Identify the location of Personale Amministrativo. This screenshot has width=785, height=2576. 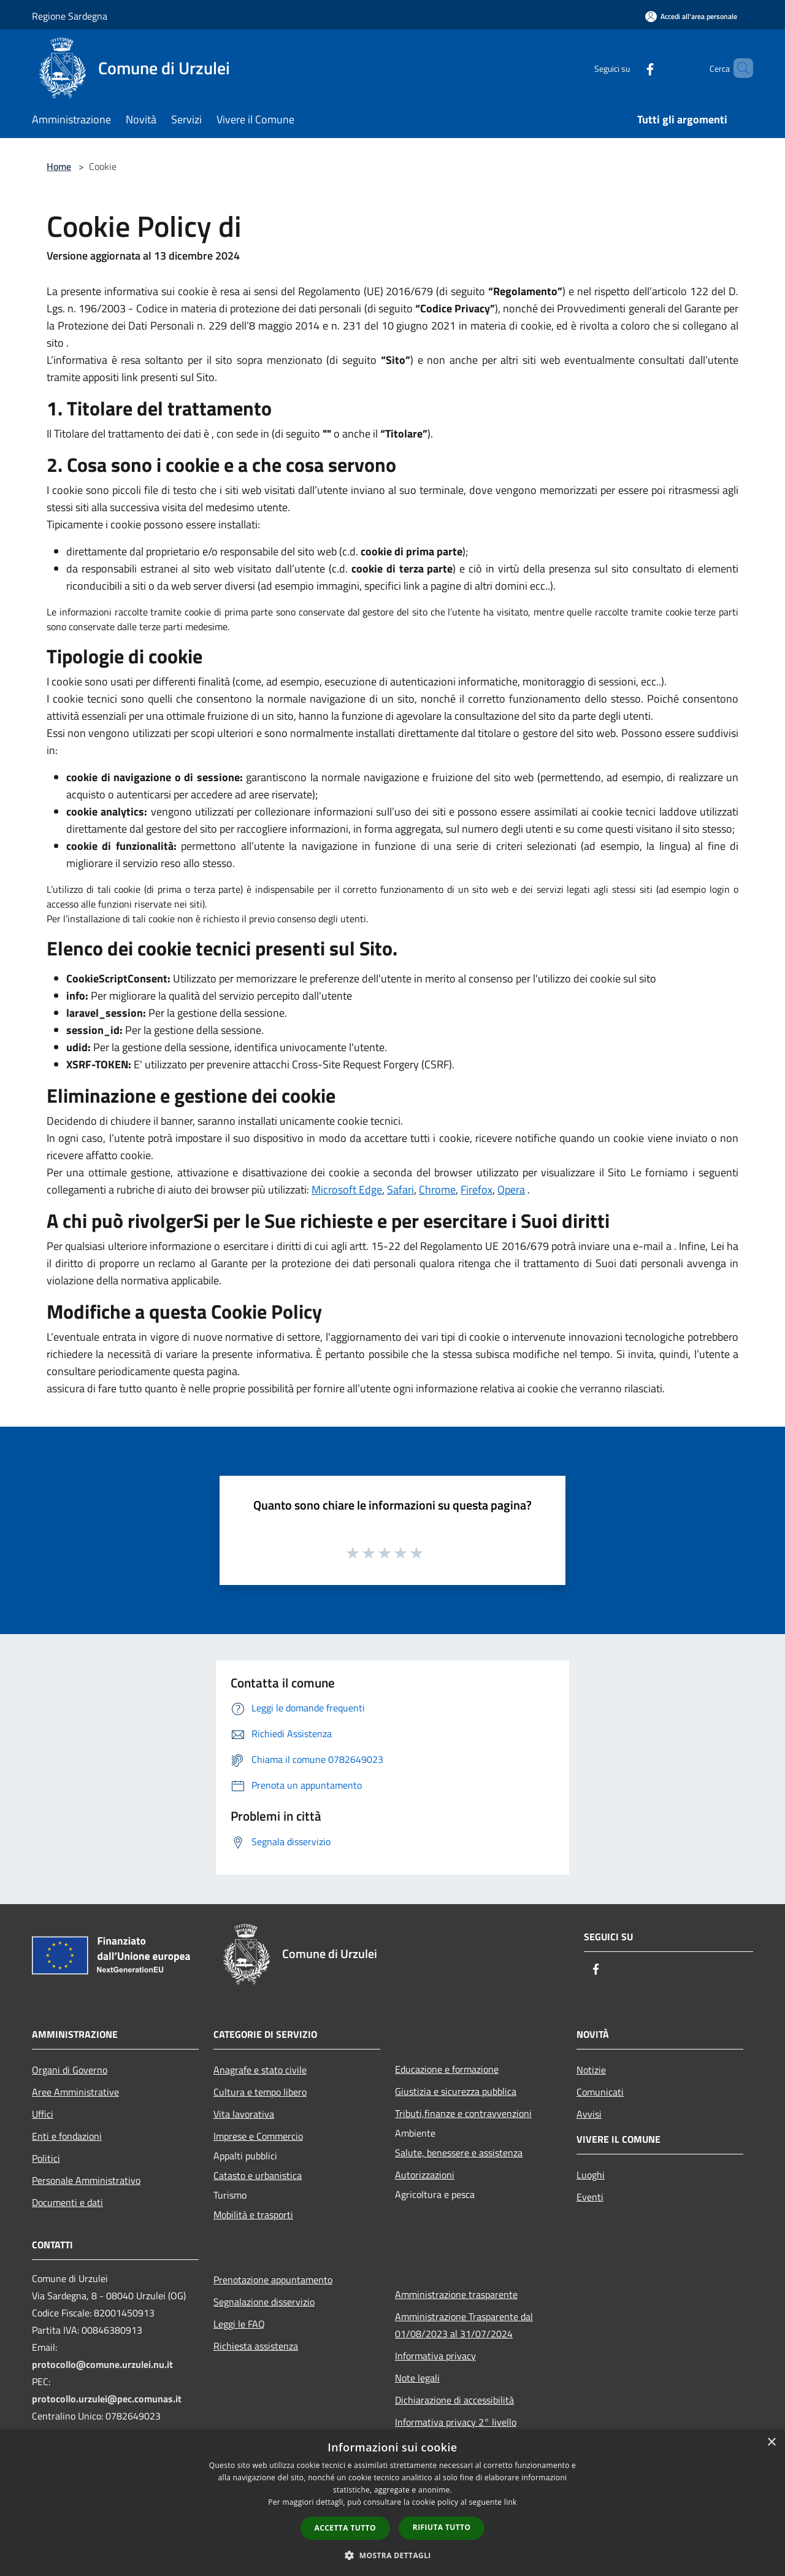
(86, 2180).